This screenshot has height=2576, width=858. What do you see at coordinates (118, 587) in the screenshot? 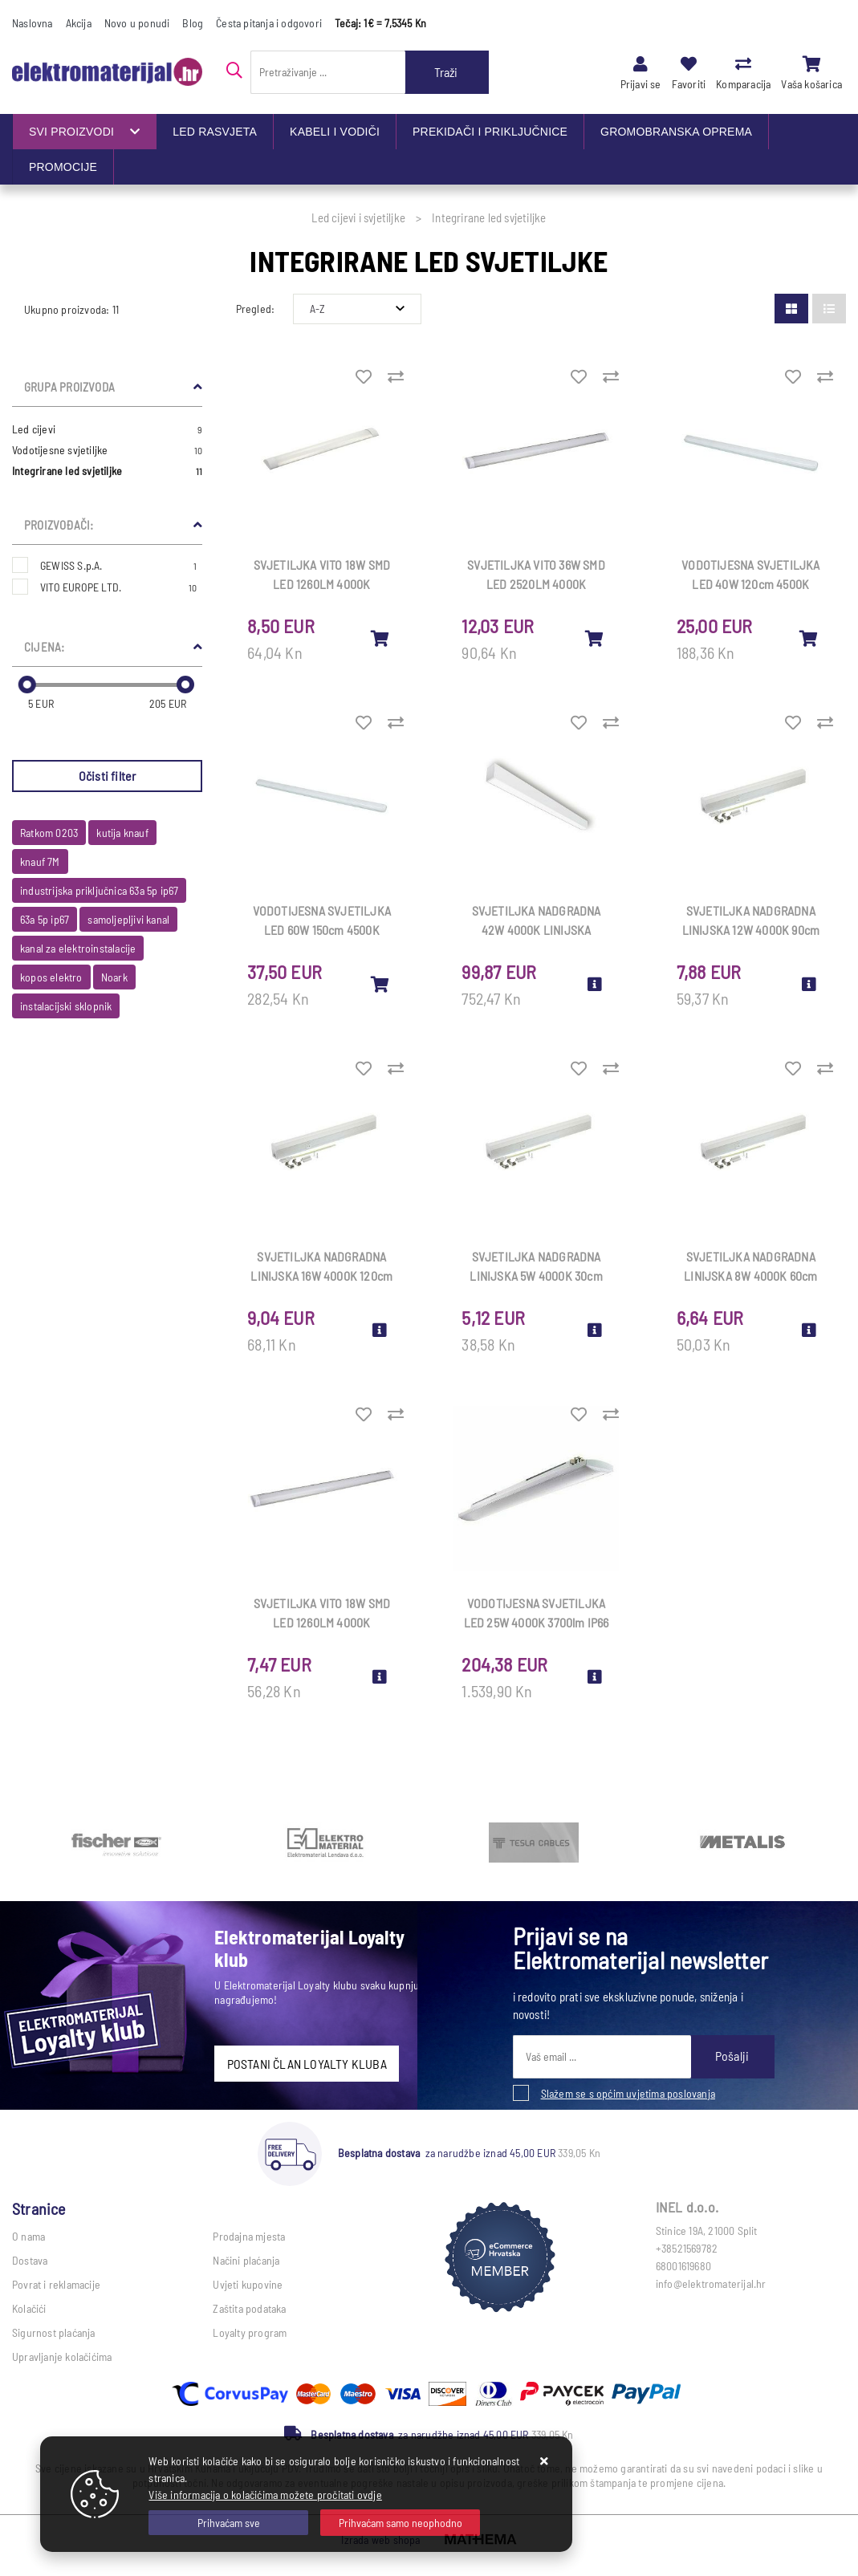
I see `VITO EUROPE LTD.` at bounding box center [118, 587].